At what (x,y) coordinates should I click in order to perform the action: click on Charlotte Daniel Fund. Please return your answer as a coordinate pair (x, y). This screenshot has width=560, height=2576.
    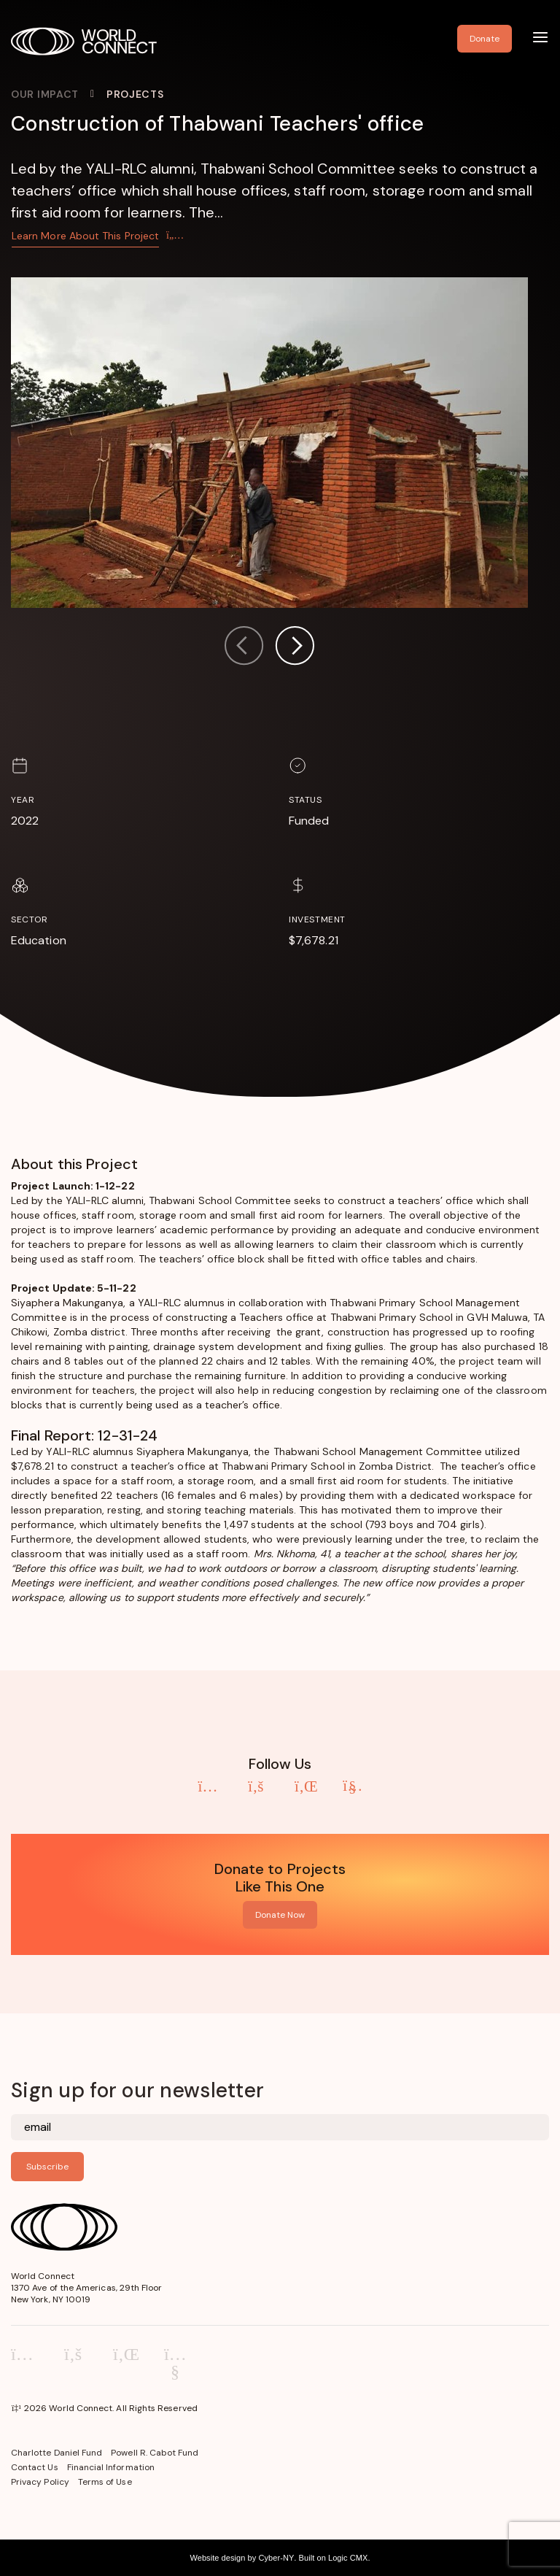
    Looking at the image, I should click on (56, 2453).